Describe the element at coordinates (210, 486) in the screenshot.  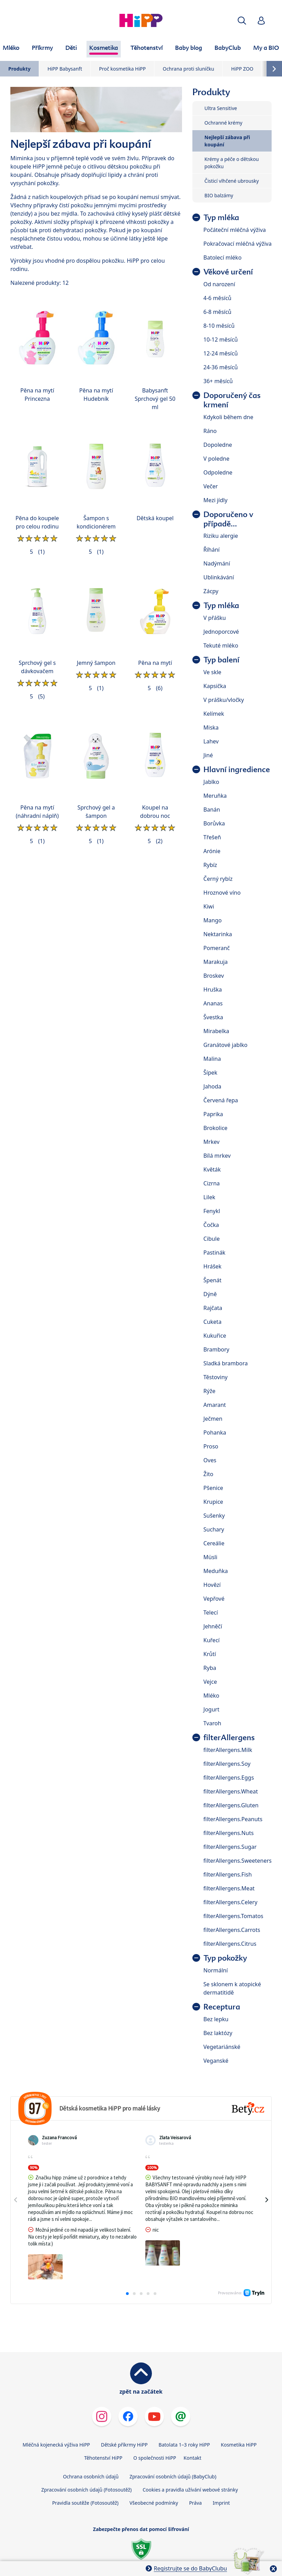
I see `Večer` at that location.